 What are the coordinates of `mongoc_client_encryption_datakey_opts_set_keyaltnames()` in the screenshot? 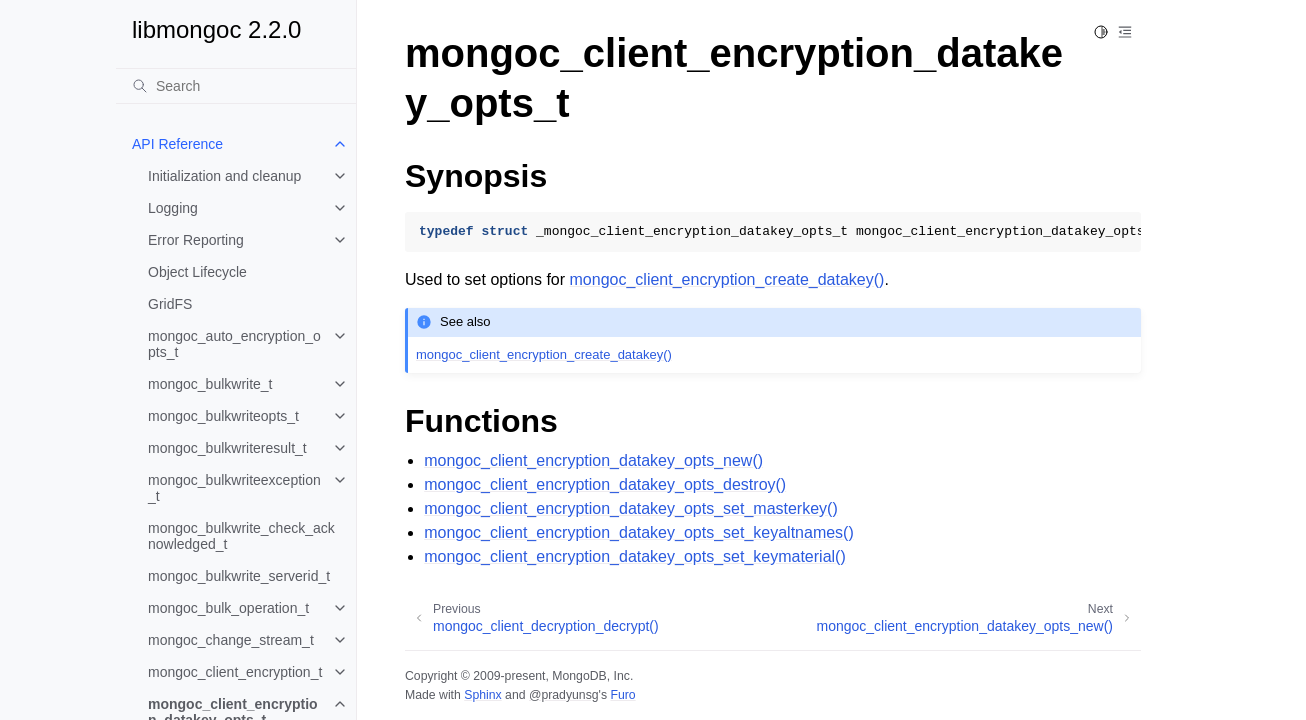 It's located at (639, 532).